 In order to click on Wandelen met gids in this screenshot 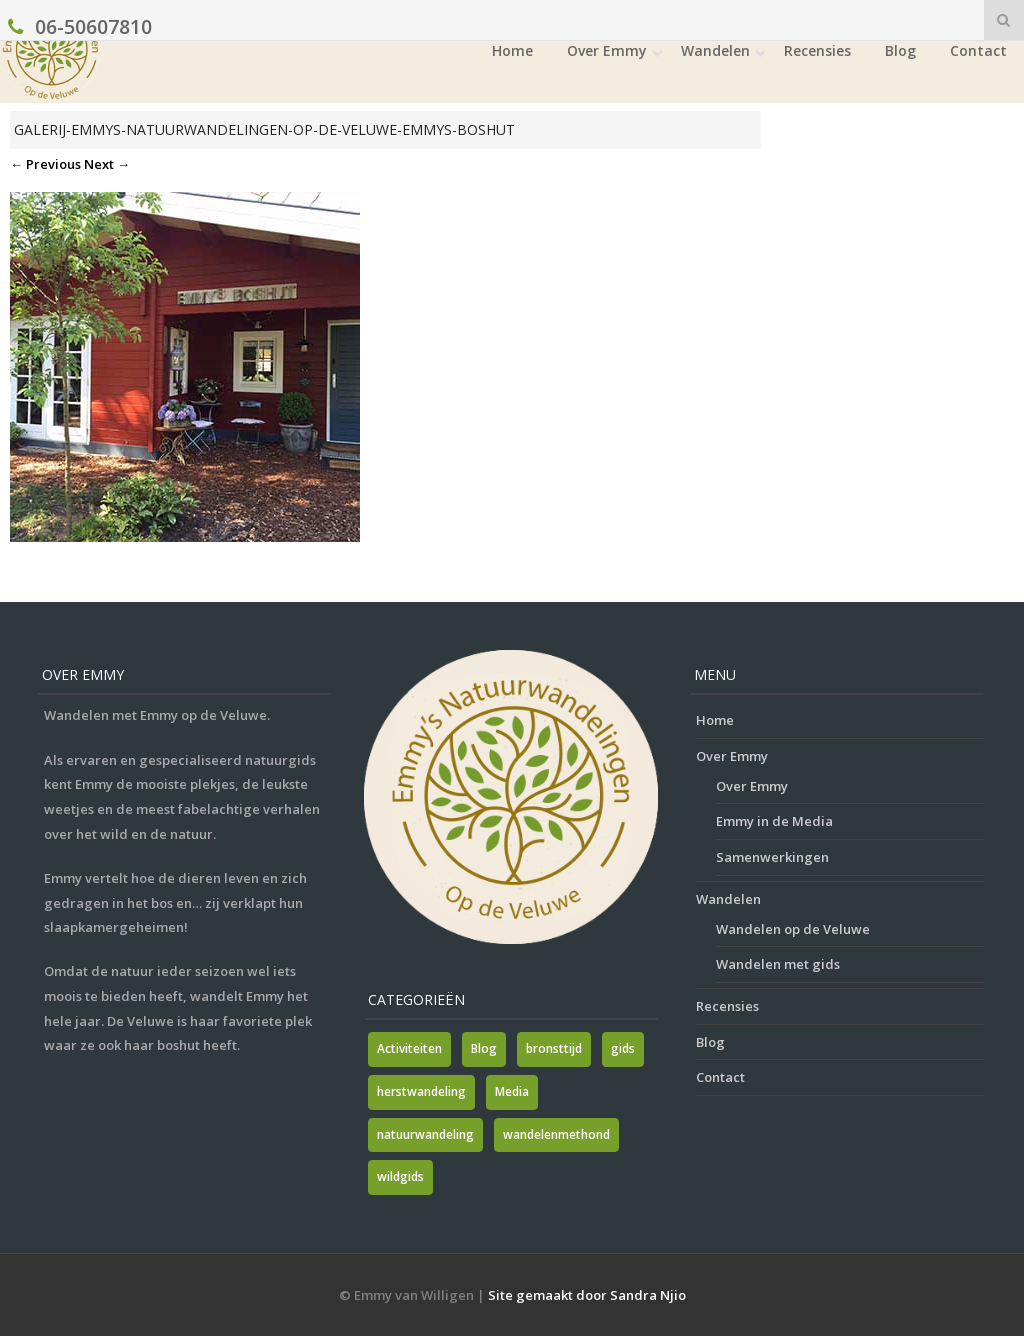, I will do `click(778, 964)`.